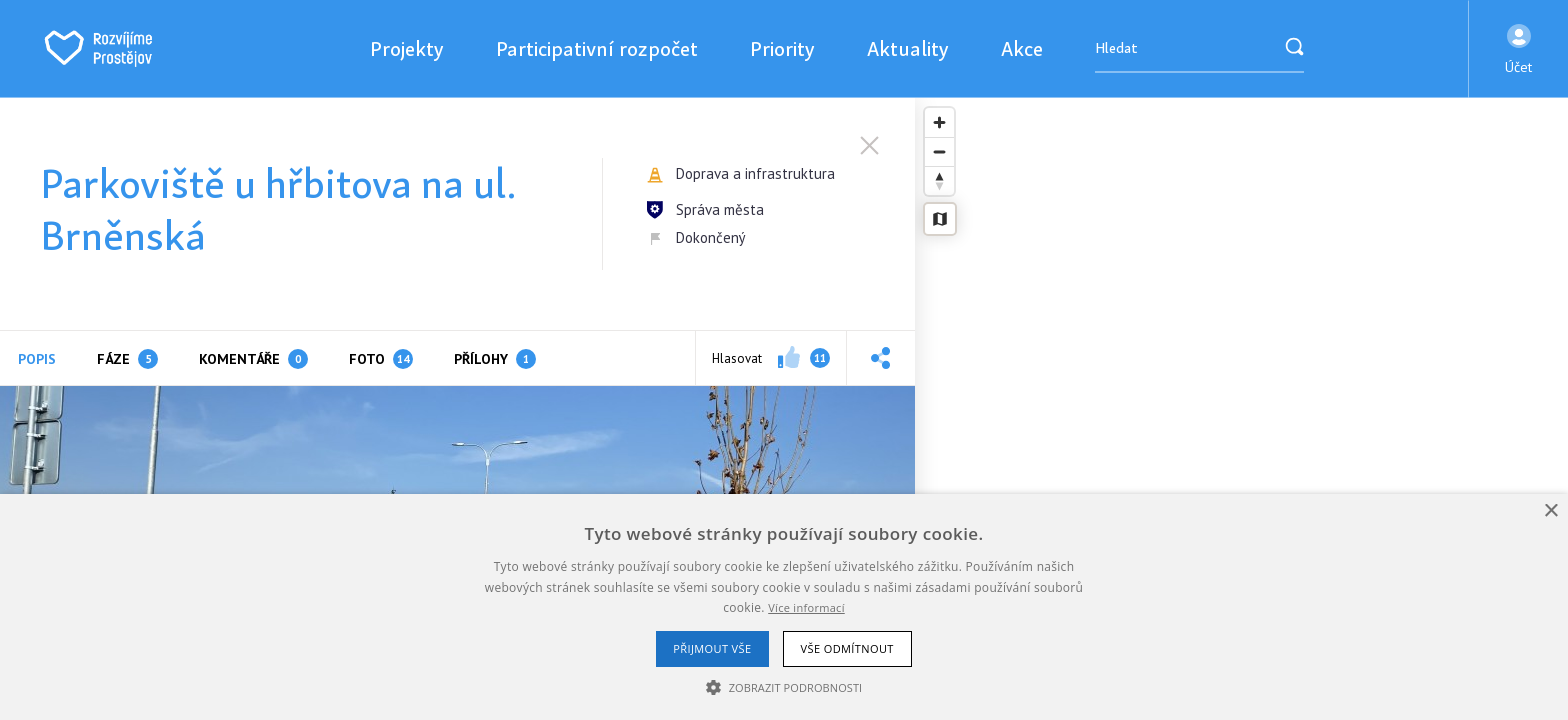 The width and height of the screenshot is (1568, 720). What do you see at coordinates (381, 359) in the screenshot?
I see `Foto [tab]` at bounding box center [381, 359].